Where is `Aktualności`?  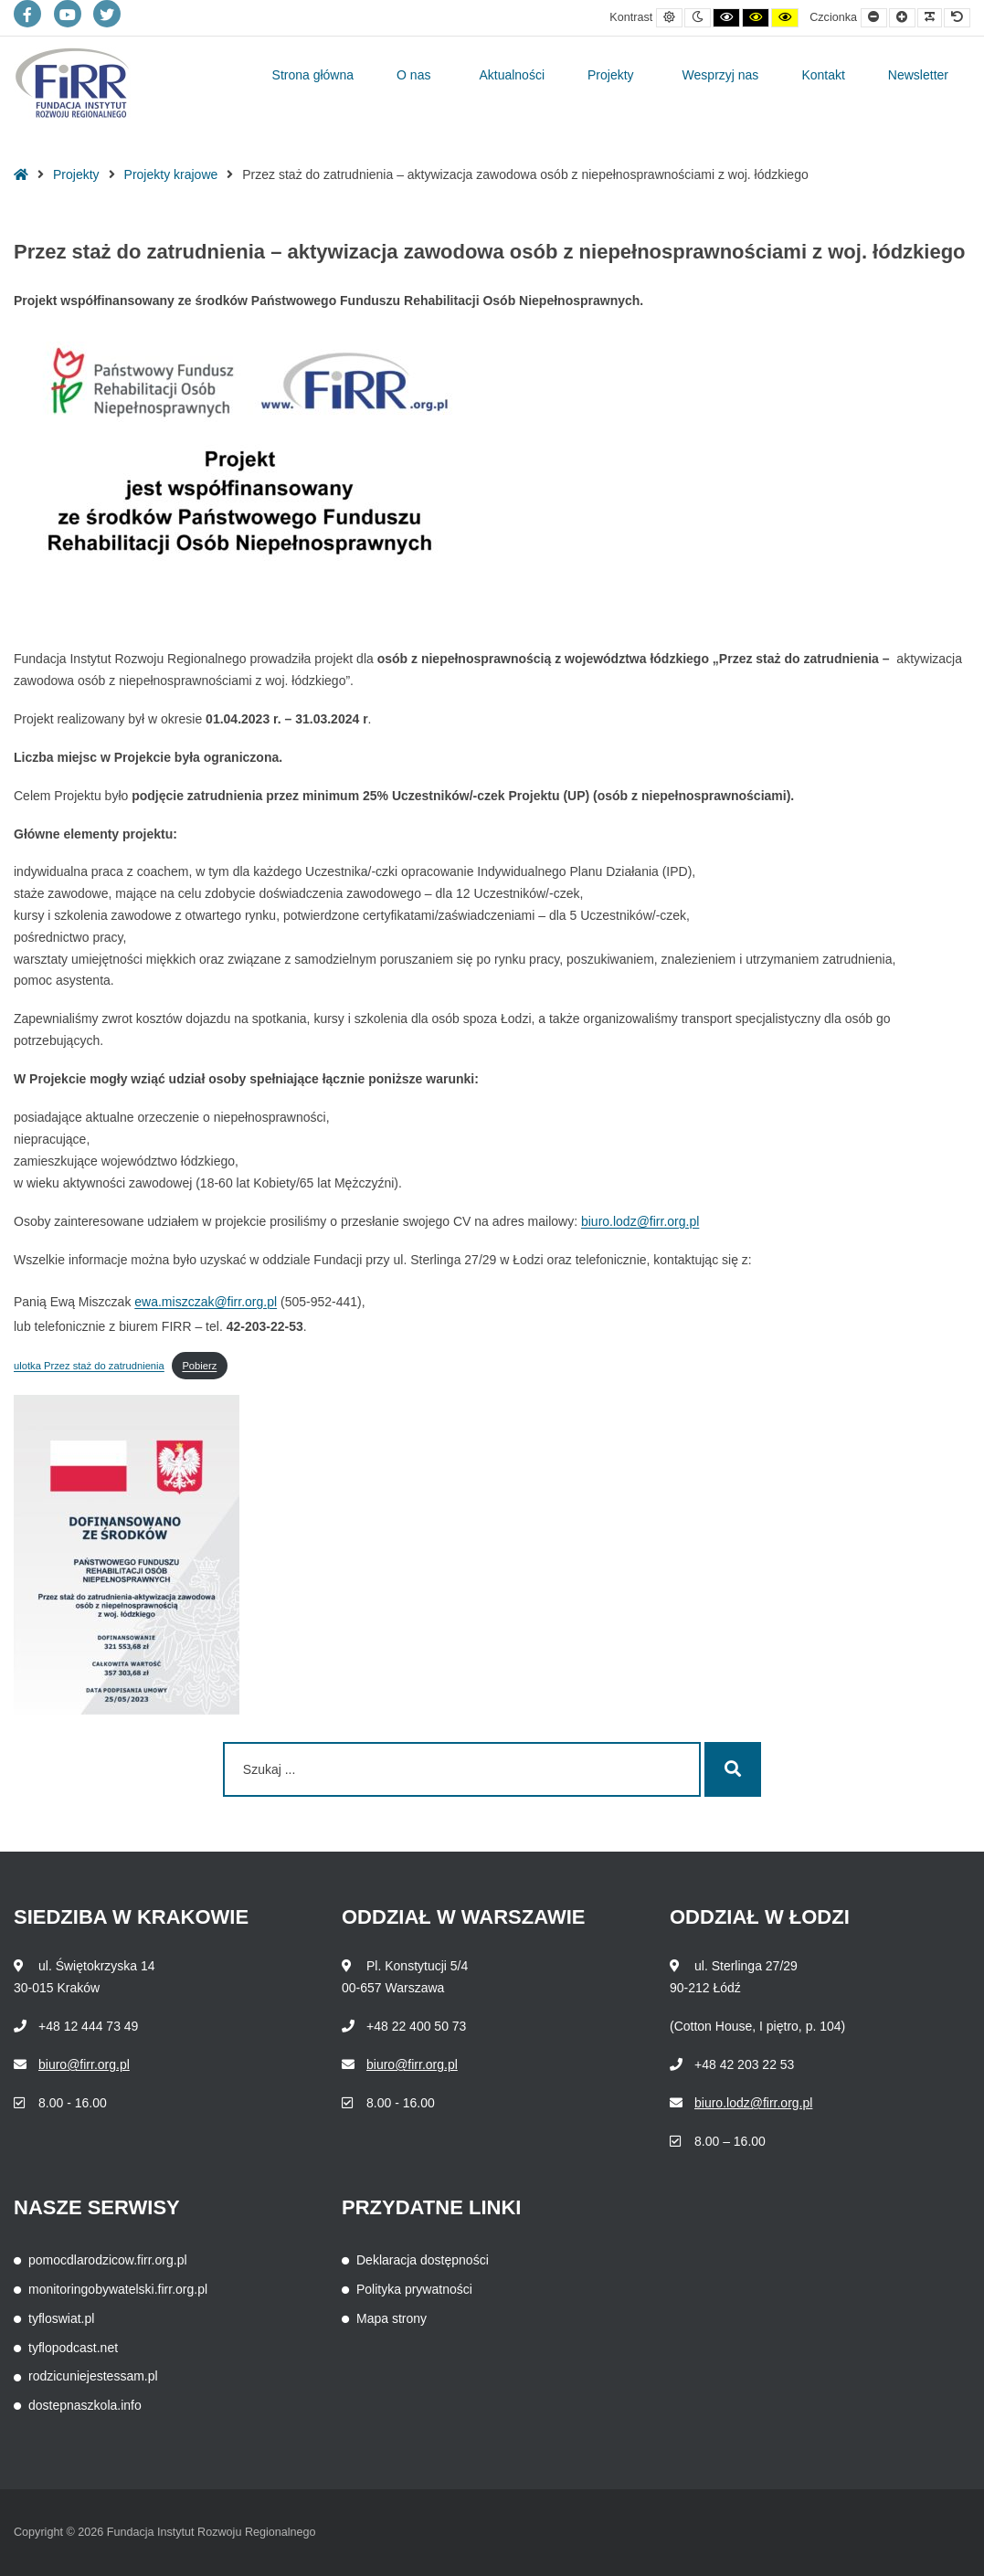 Aktualności is located at coordinates (512, 75).